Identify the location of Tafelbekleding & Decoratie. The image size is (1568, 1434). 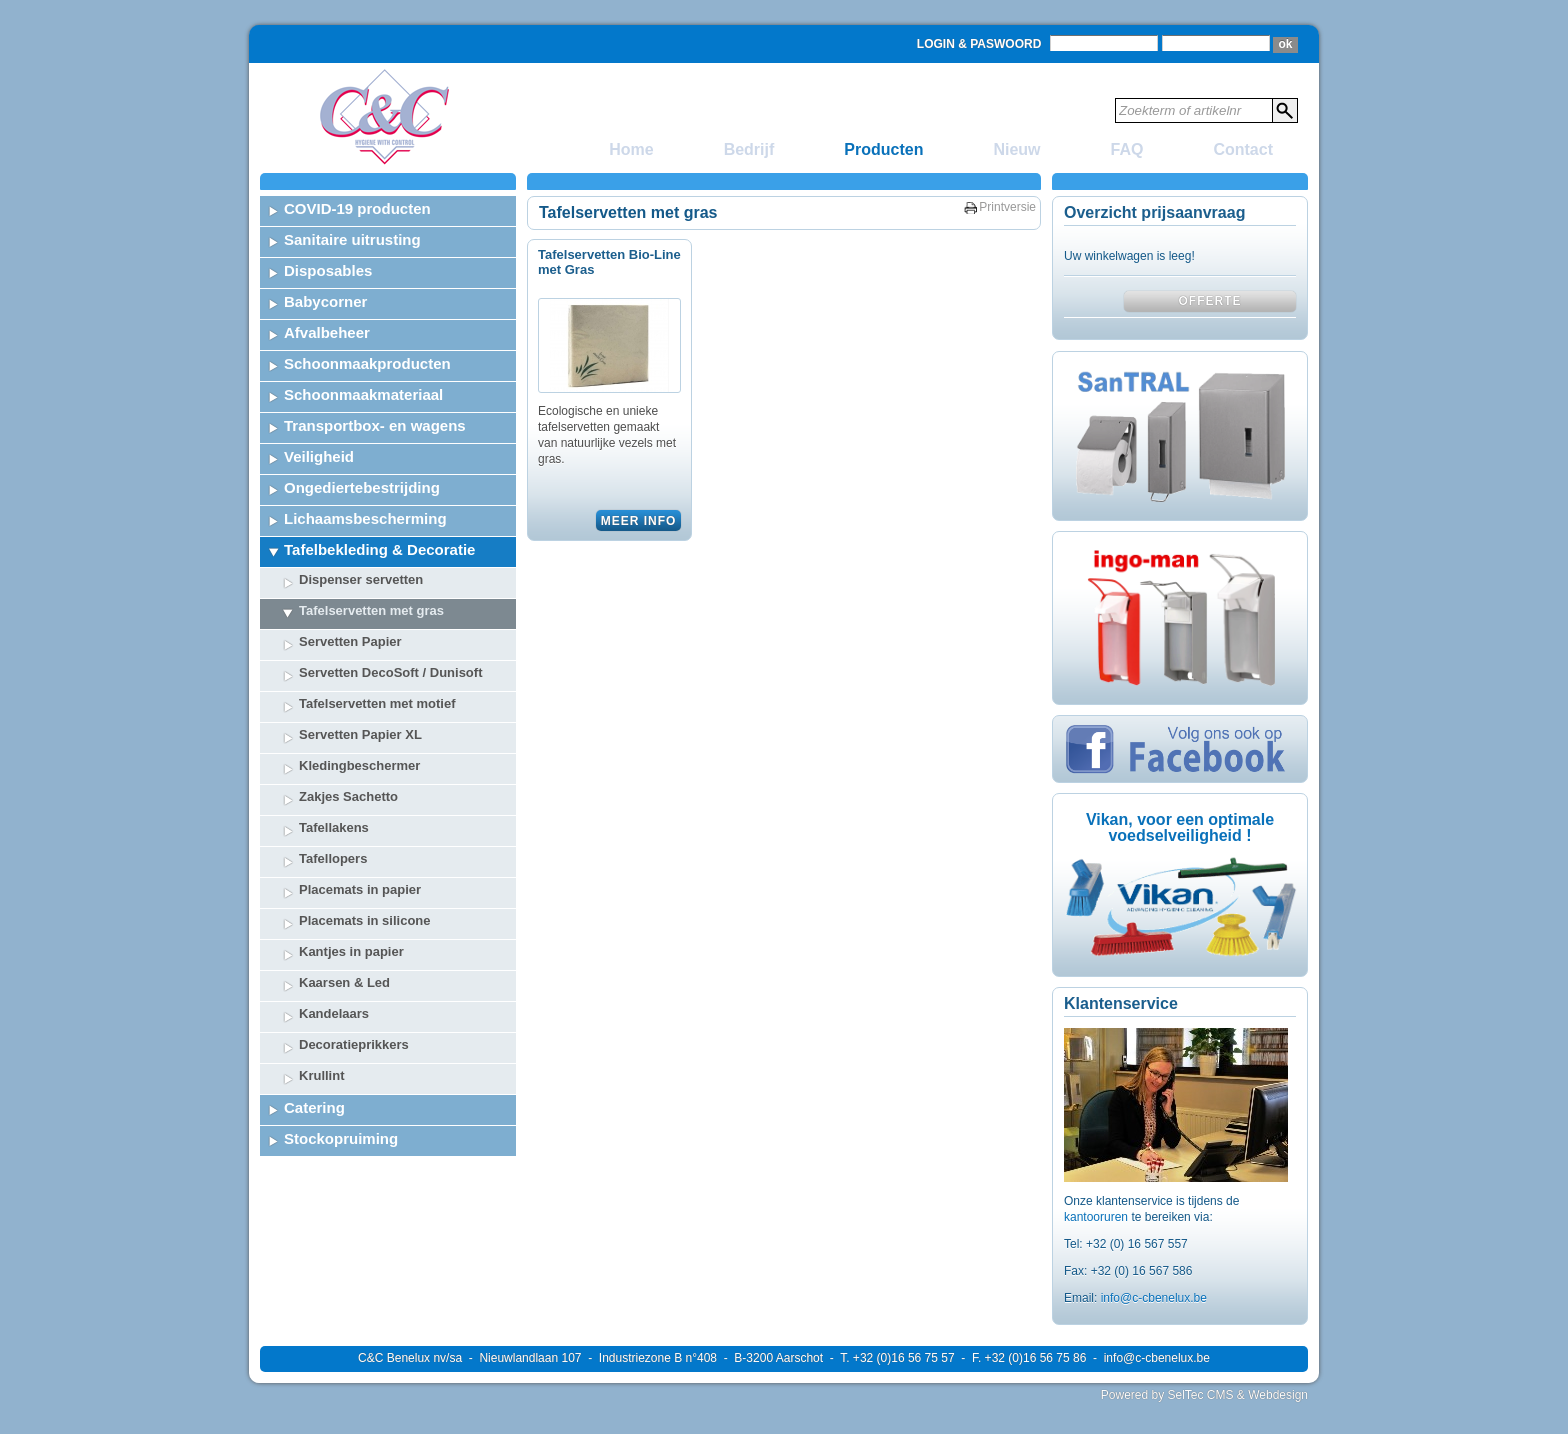
(379, 549).